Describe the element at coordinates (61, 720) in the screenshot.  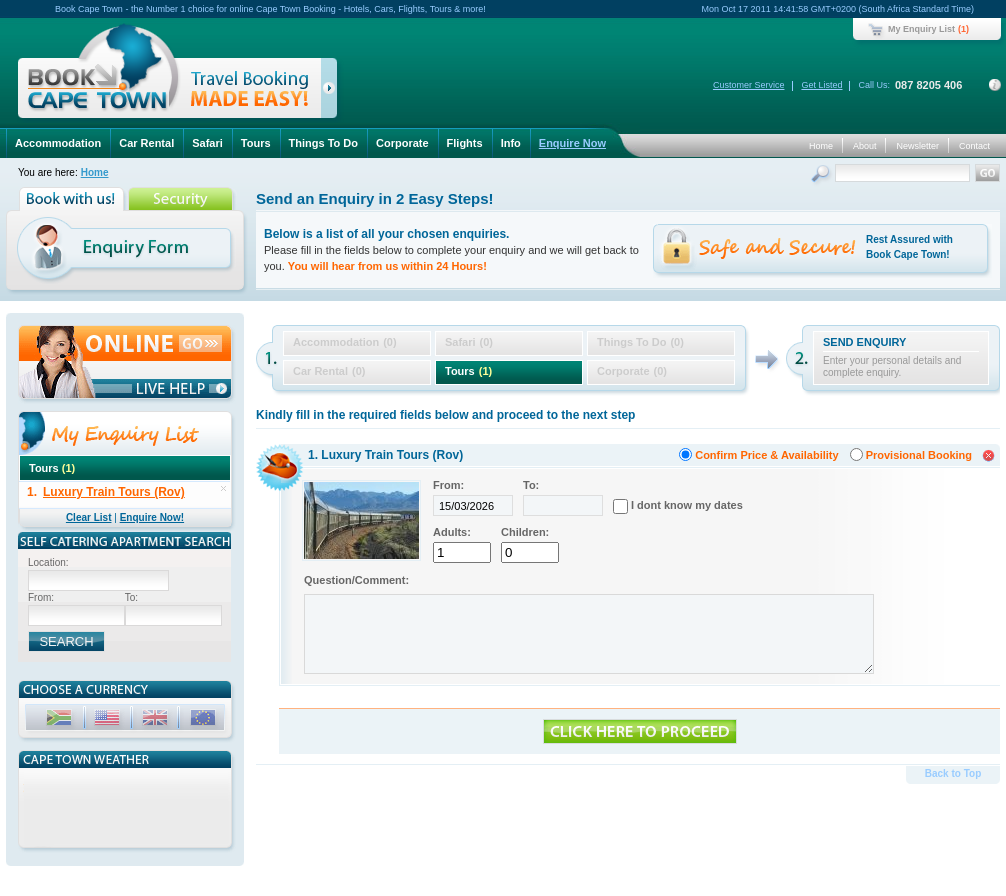
I see `ZAR` at that location.